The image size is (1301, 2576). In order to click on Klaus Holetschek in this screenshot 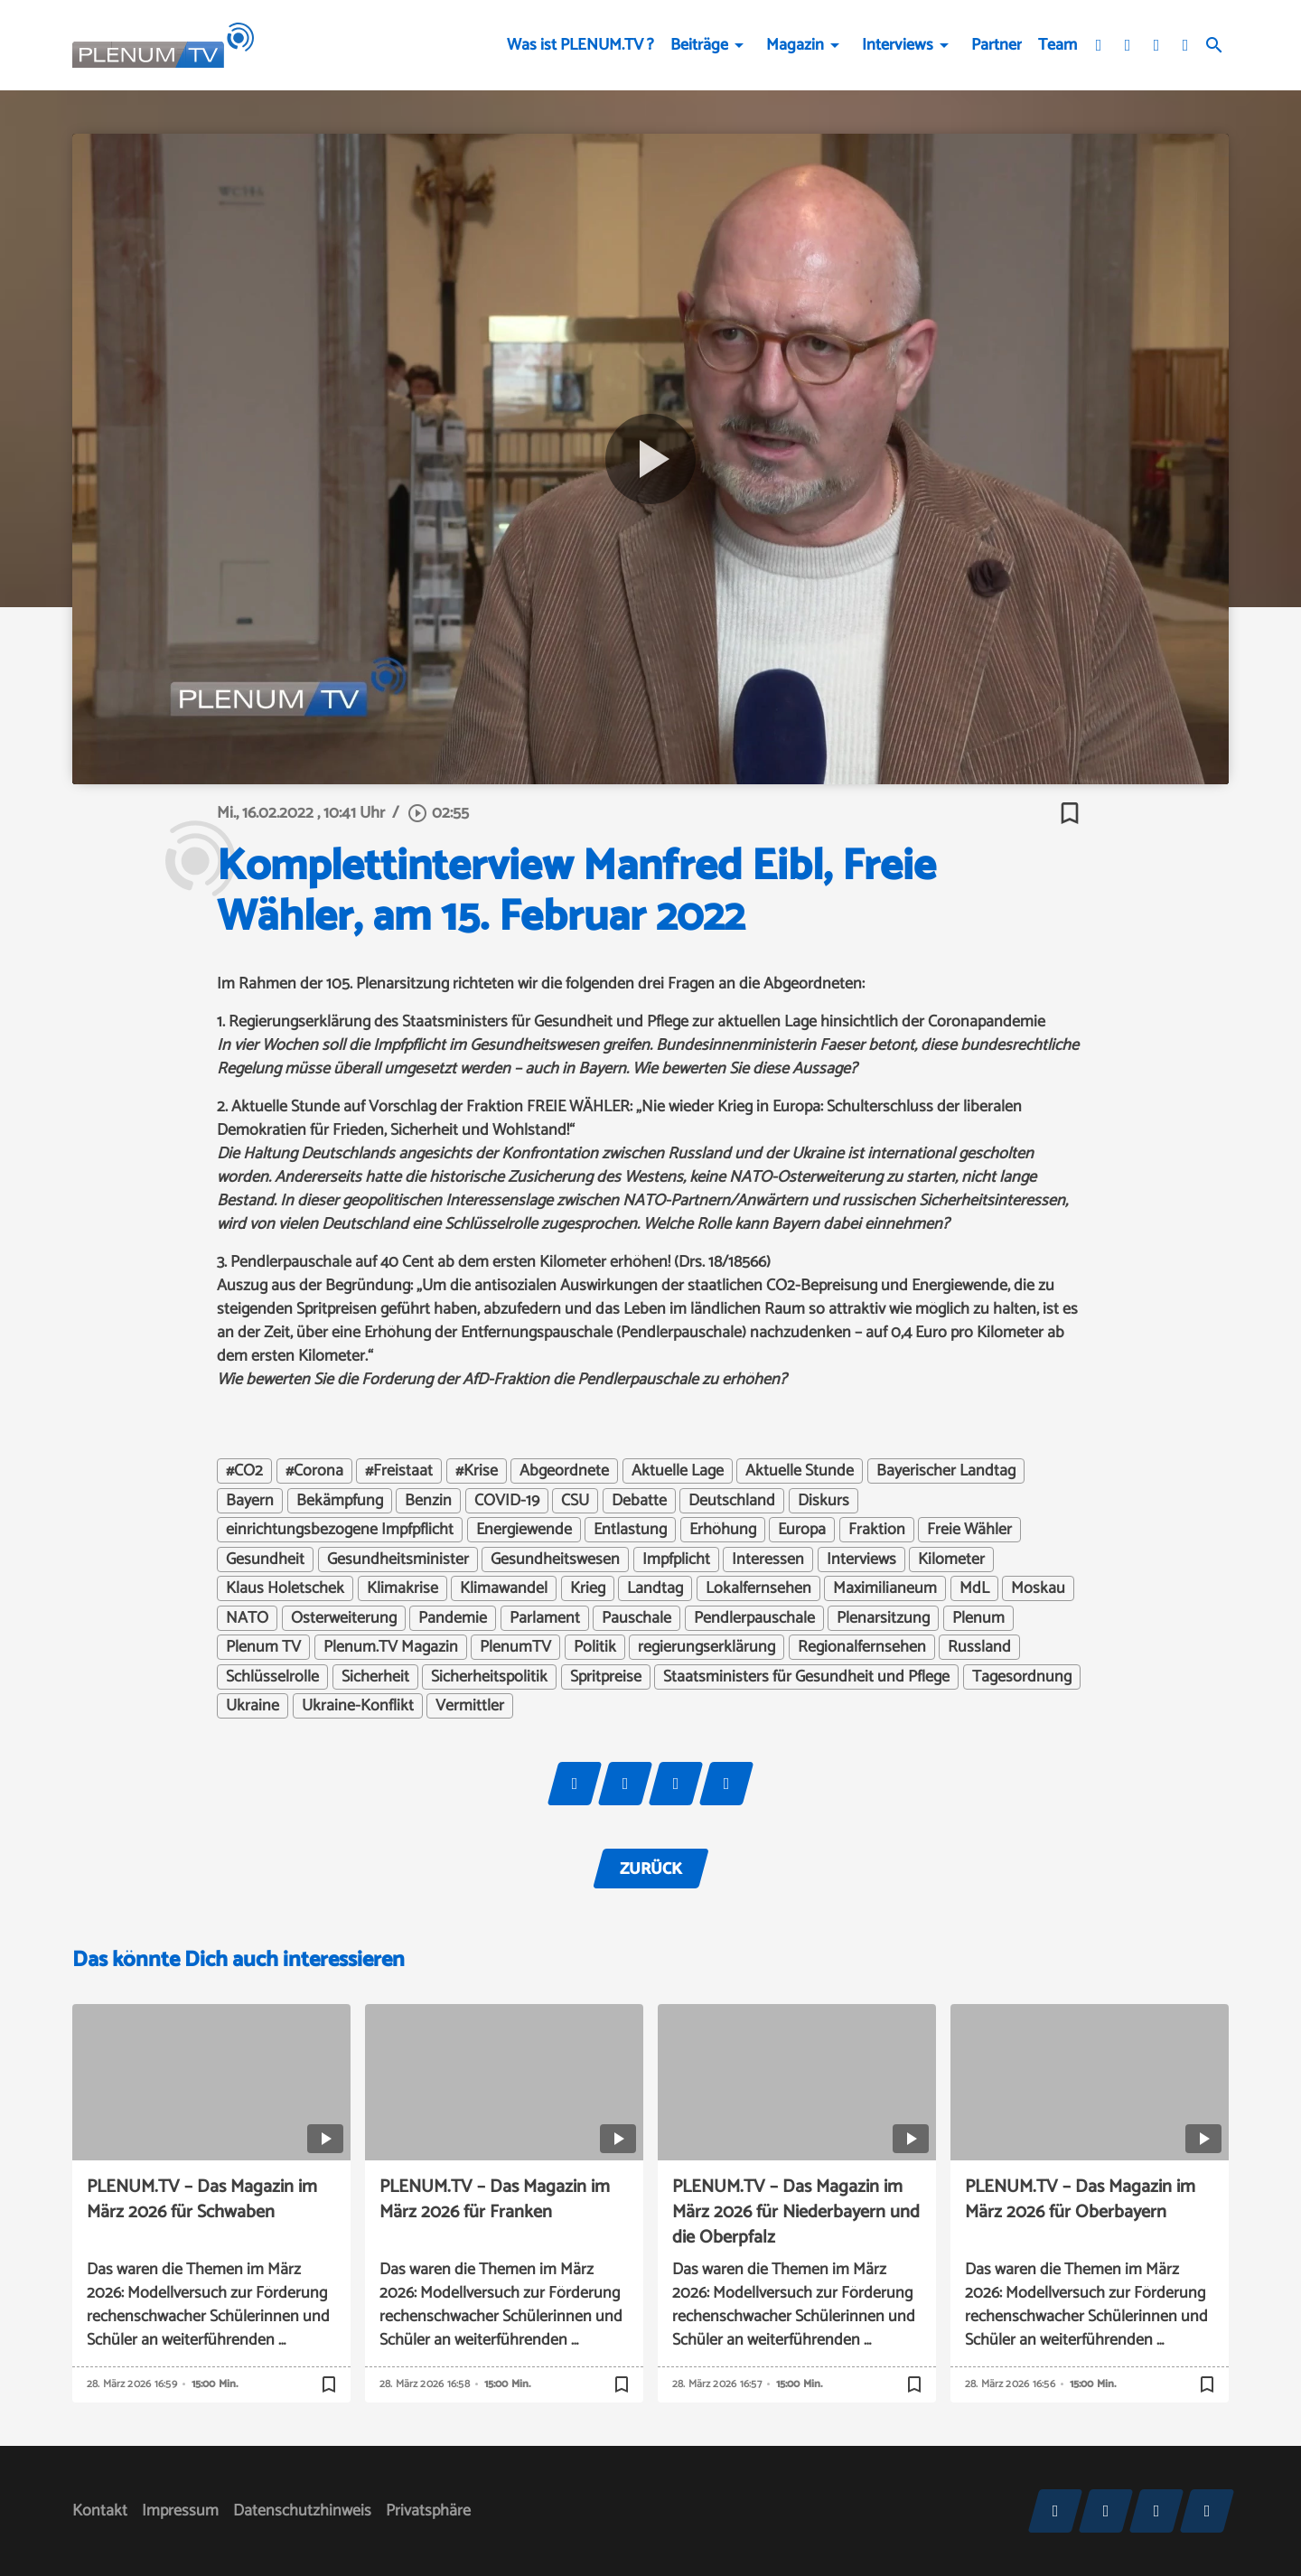, I will do `click(285, 1588)`.